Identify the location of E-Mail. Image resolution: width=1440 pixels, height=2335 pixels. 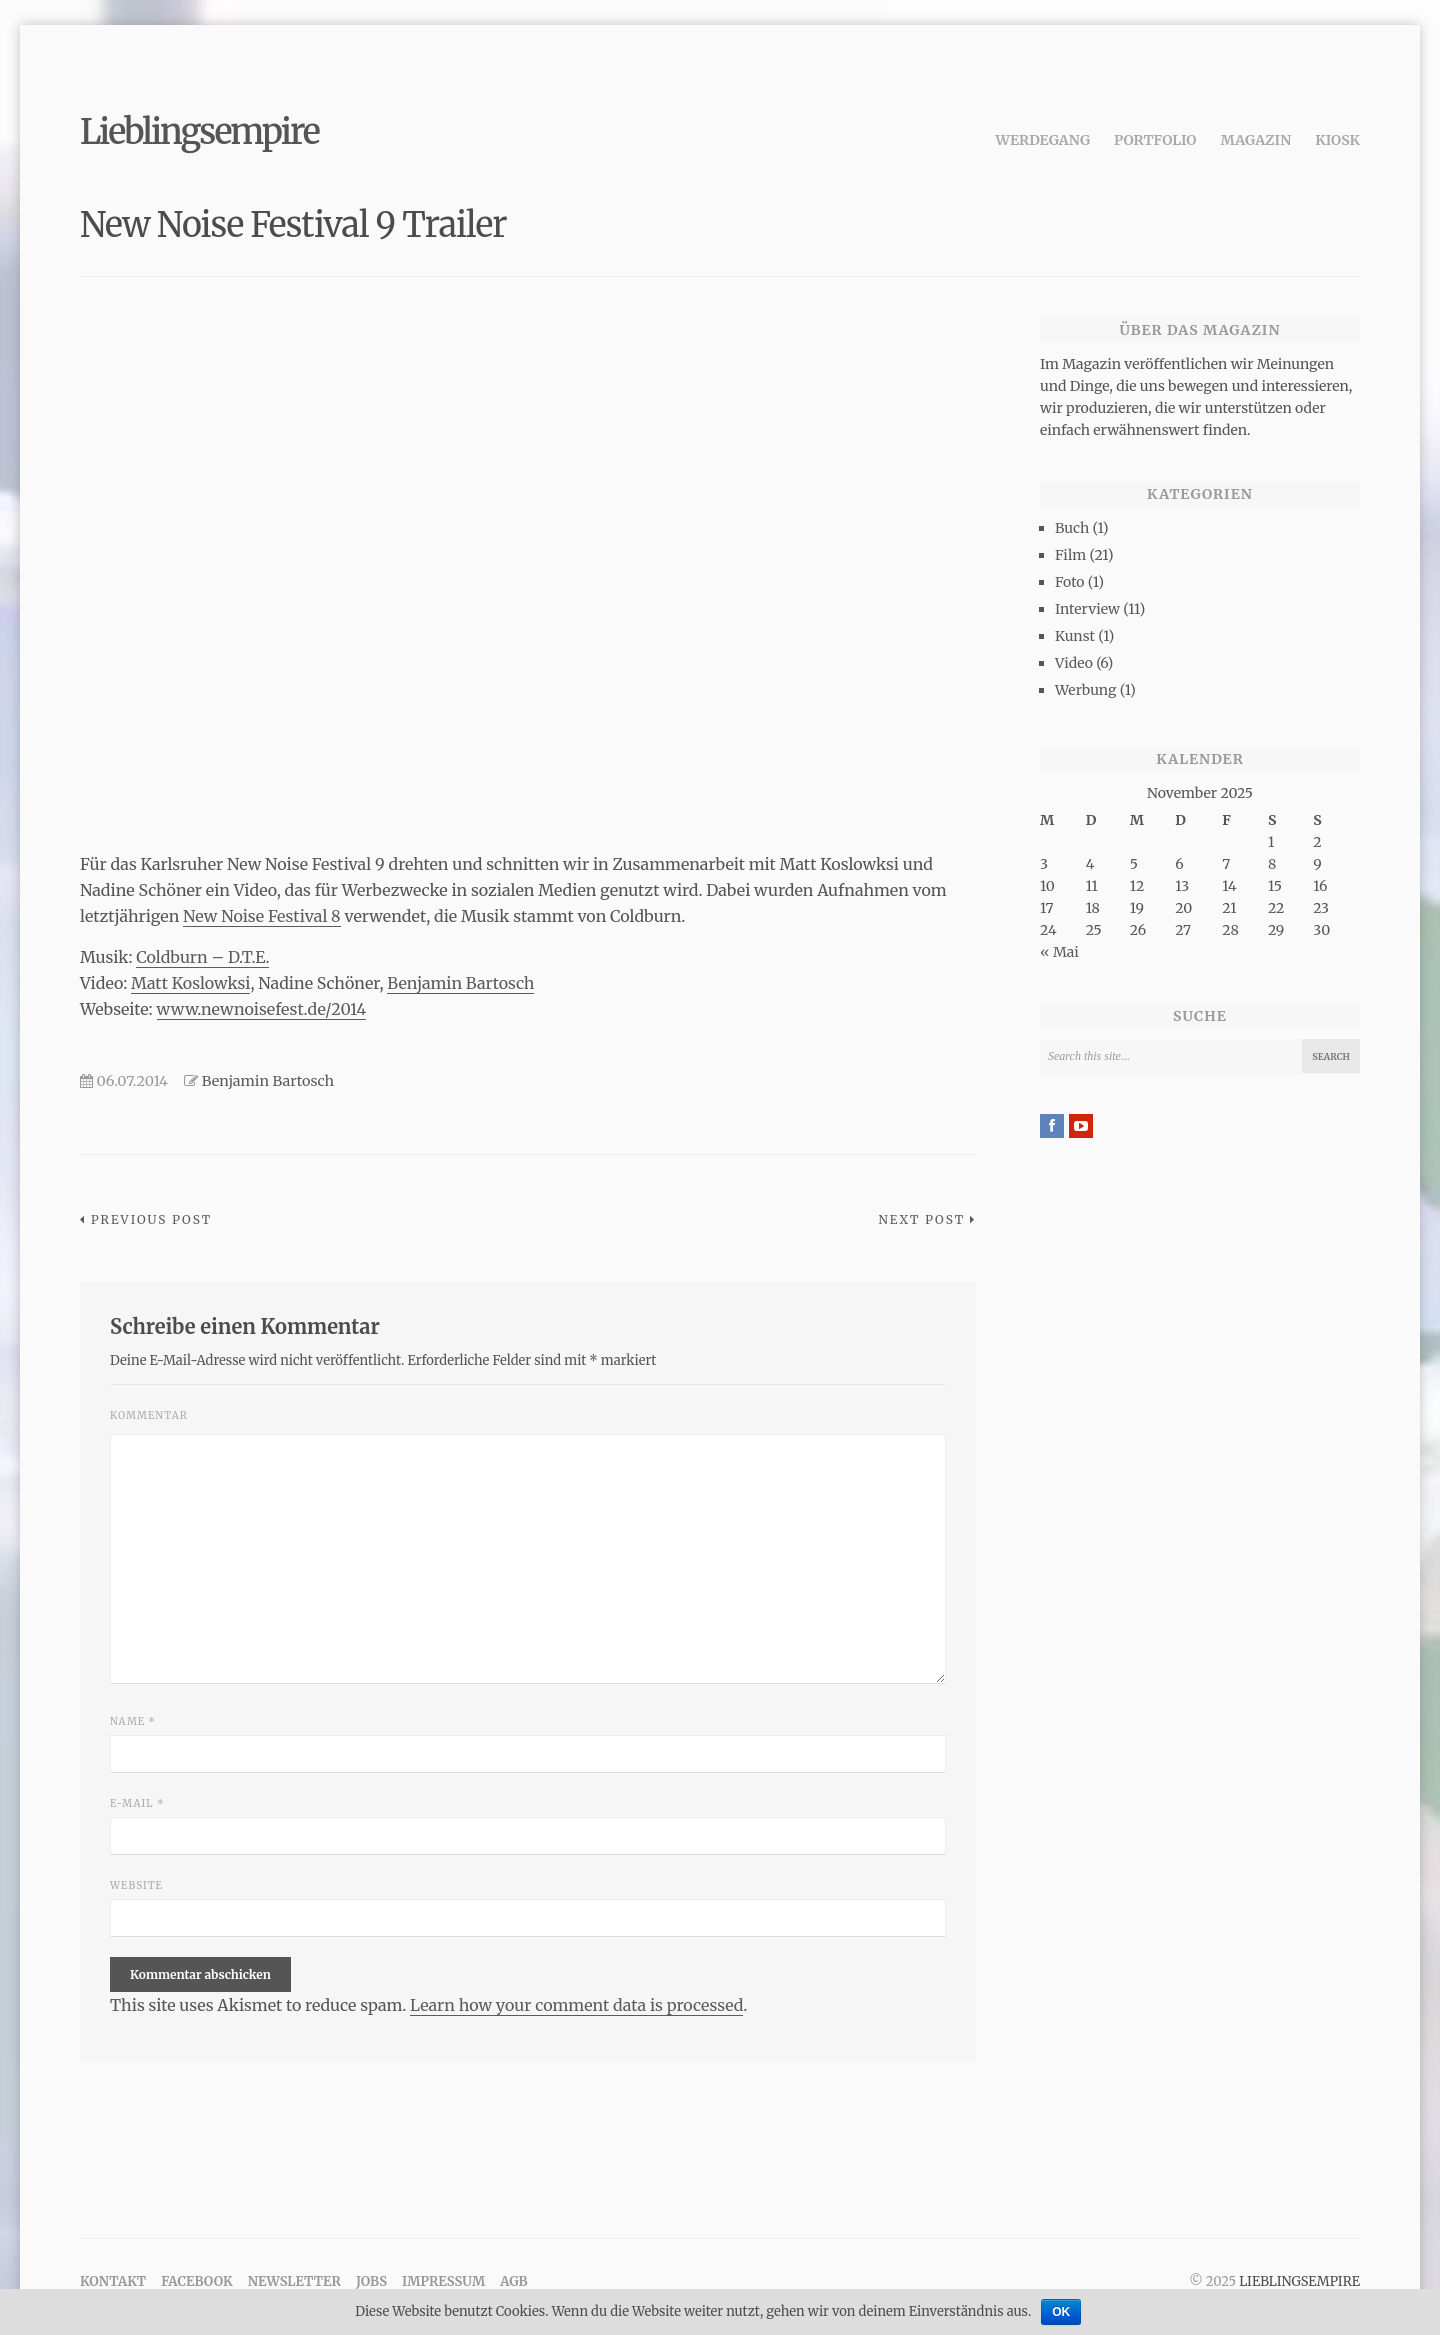
(137, 1803).